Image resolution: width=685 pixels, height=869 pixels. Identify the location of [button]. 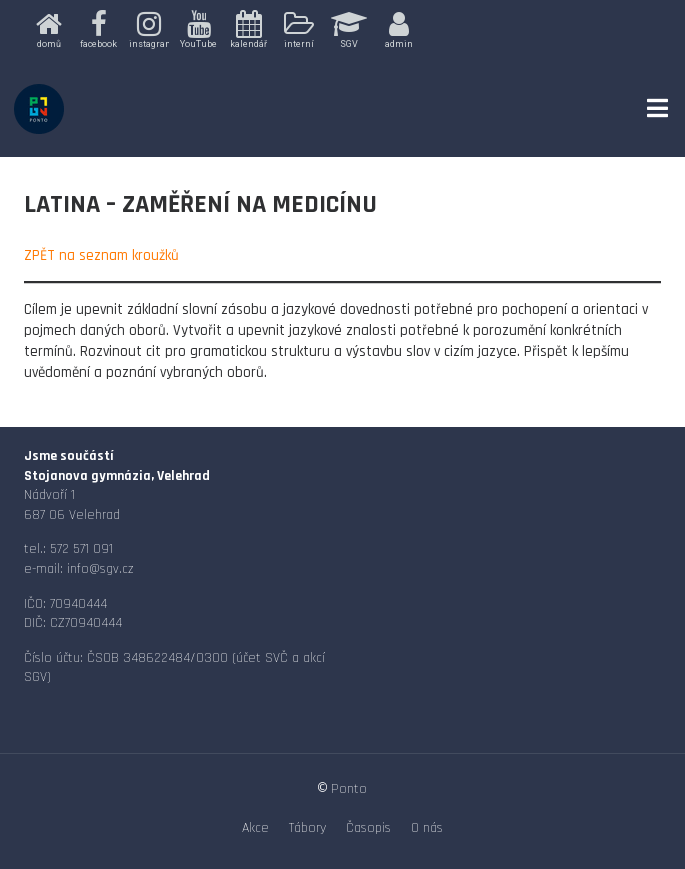
(49, 31).